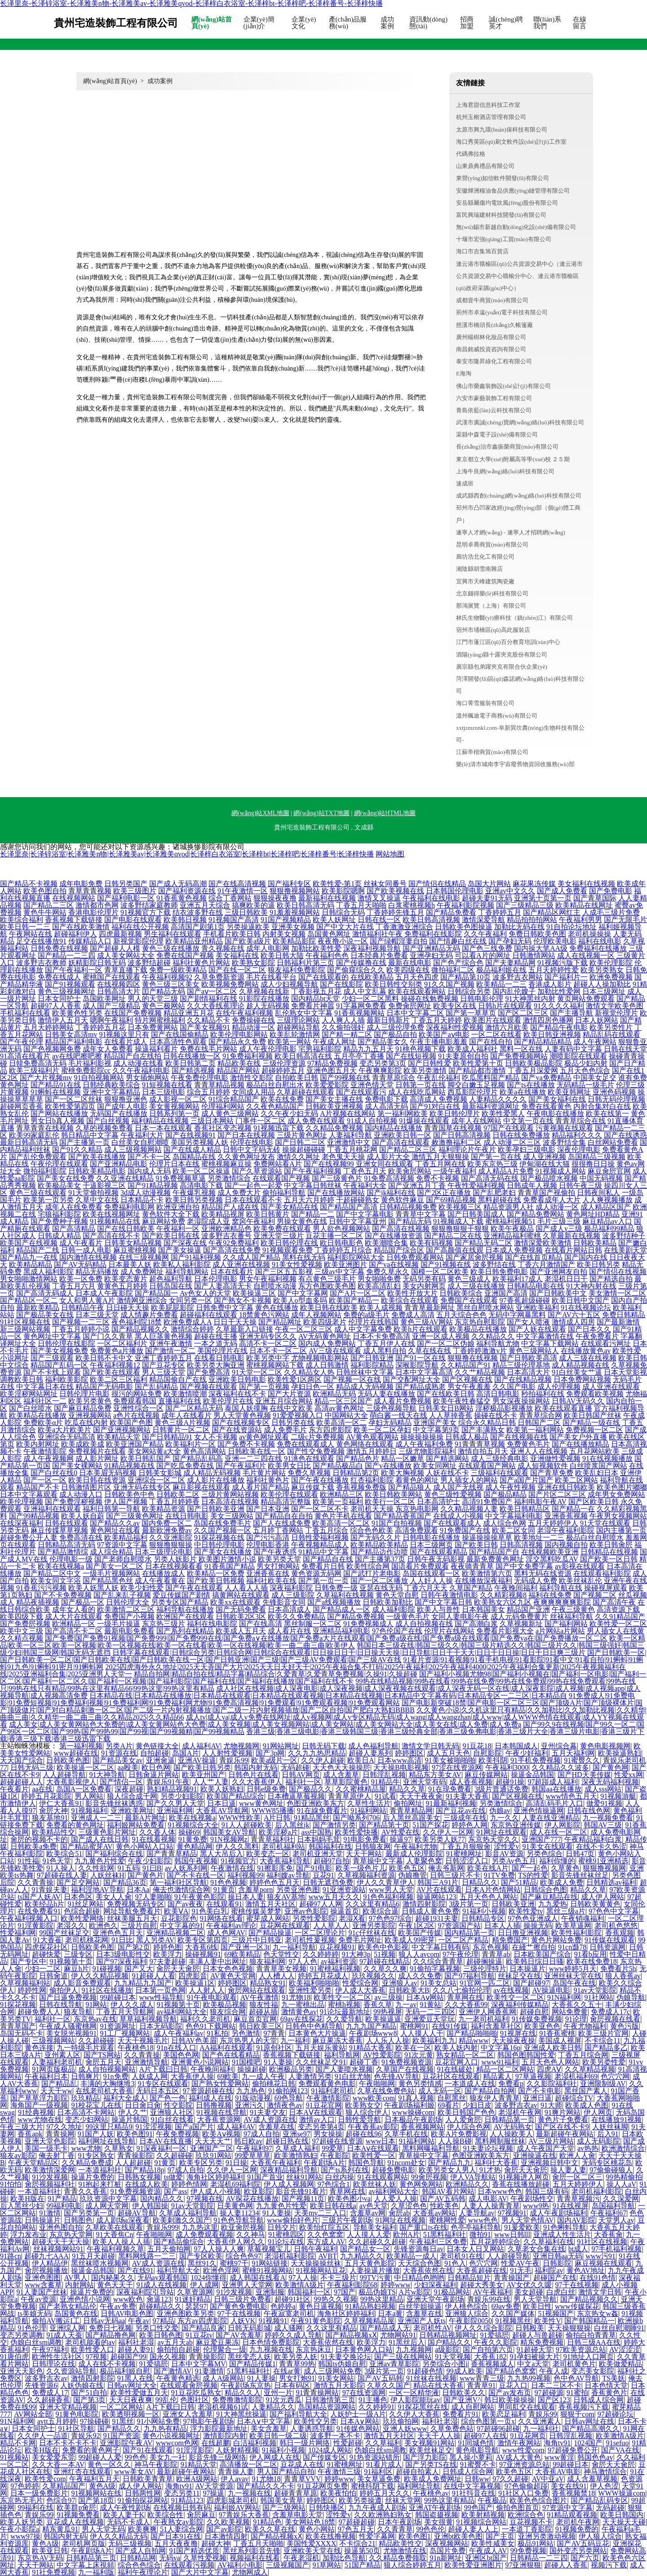 This screenshot has height=2576, width=647. Describe the element at coordinates (377, 2083) in the screenshot. I see `午夜啪啪网` at that location.